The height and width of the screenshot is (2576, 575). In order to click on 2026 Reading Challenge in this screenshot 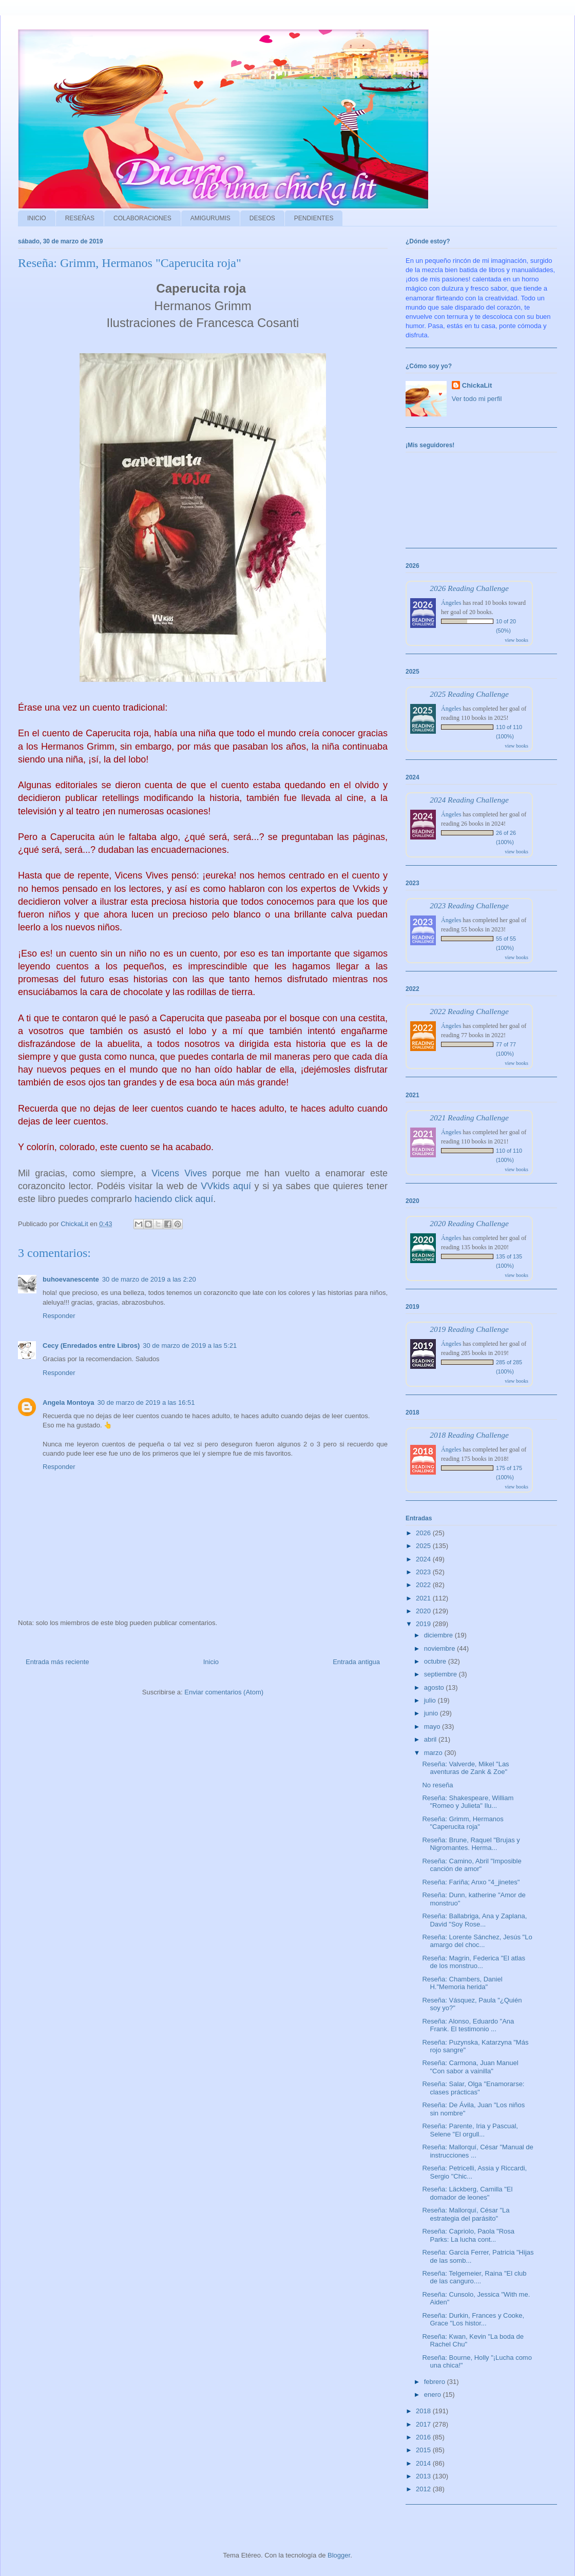, I will do `click(469, 588)`.